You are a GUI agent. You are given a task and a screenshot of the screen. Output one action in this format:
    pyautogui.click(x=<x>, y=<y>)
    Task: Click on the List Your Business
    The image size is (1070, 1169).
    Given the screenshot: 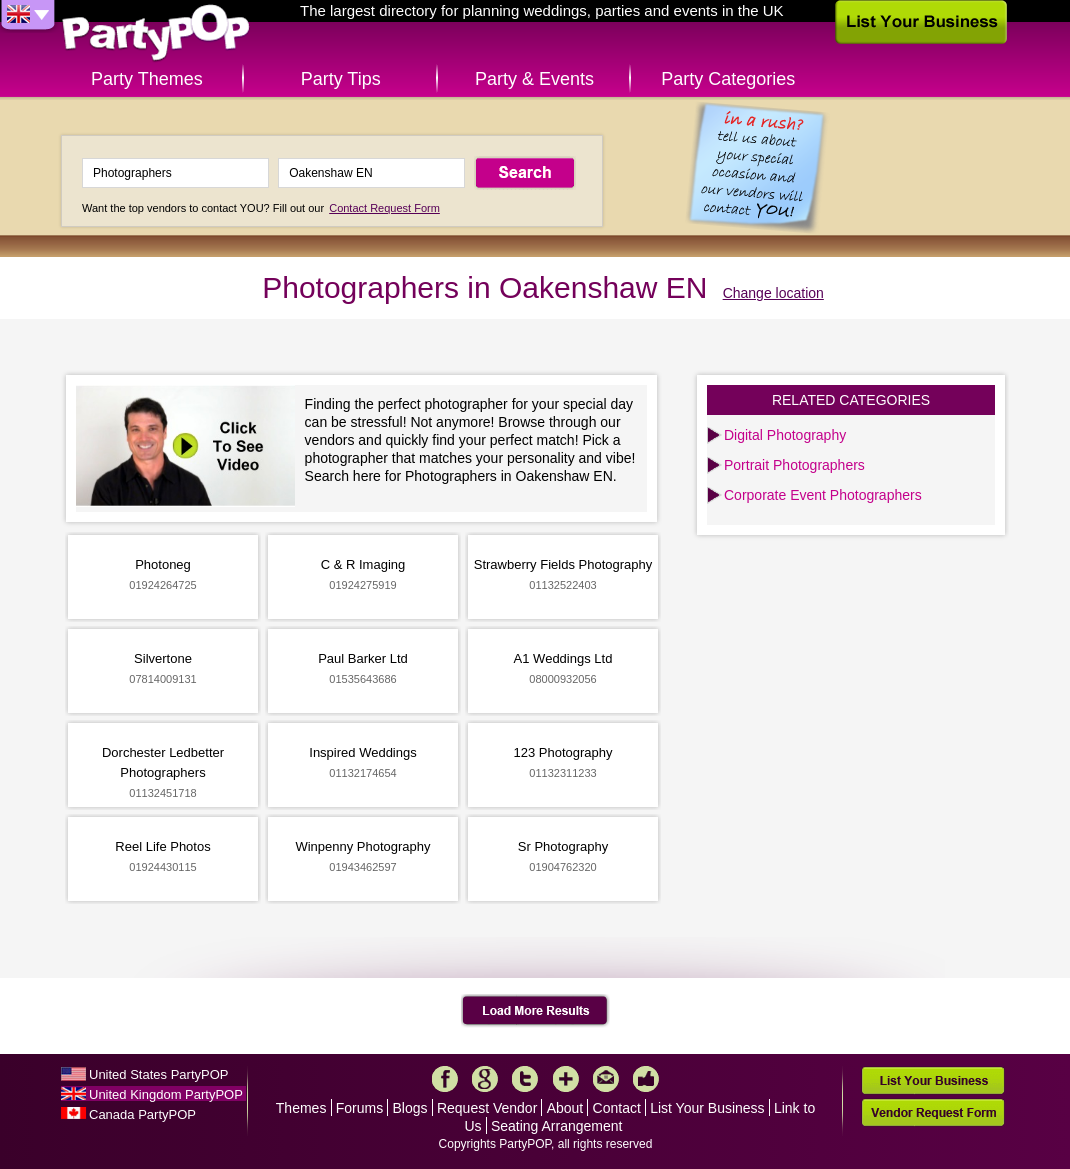 What is the action you would take?
    pyautogui.click(x=707, y=1108)
    